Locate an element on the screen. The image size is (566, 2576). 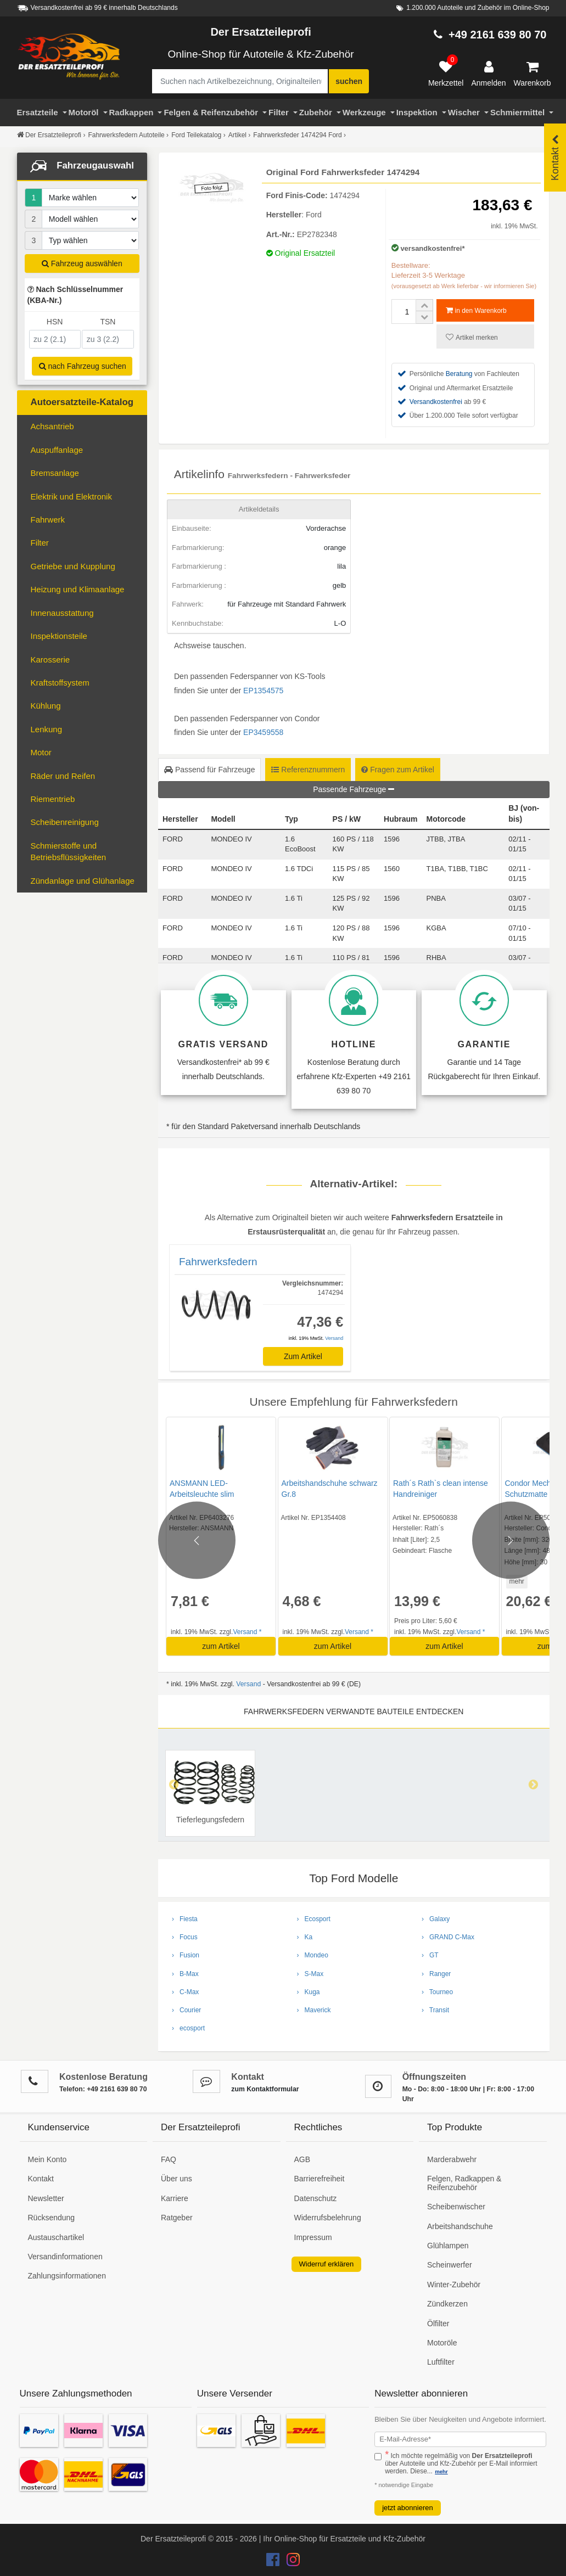
Karosserie is located at coordinates (50, 659).